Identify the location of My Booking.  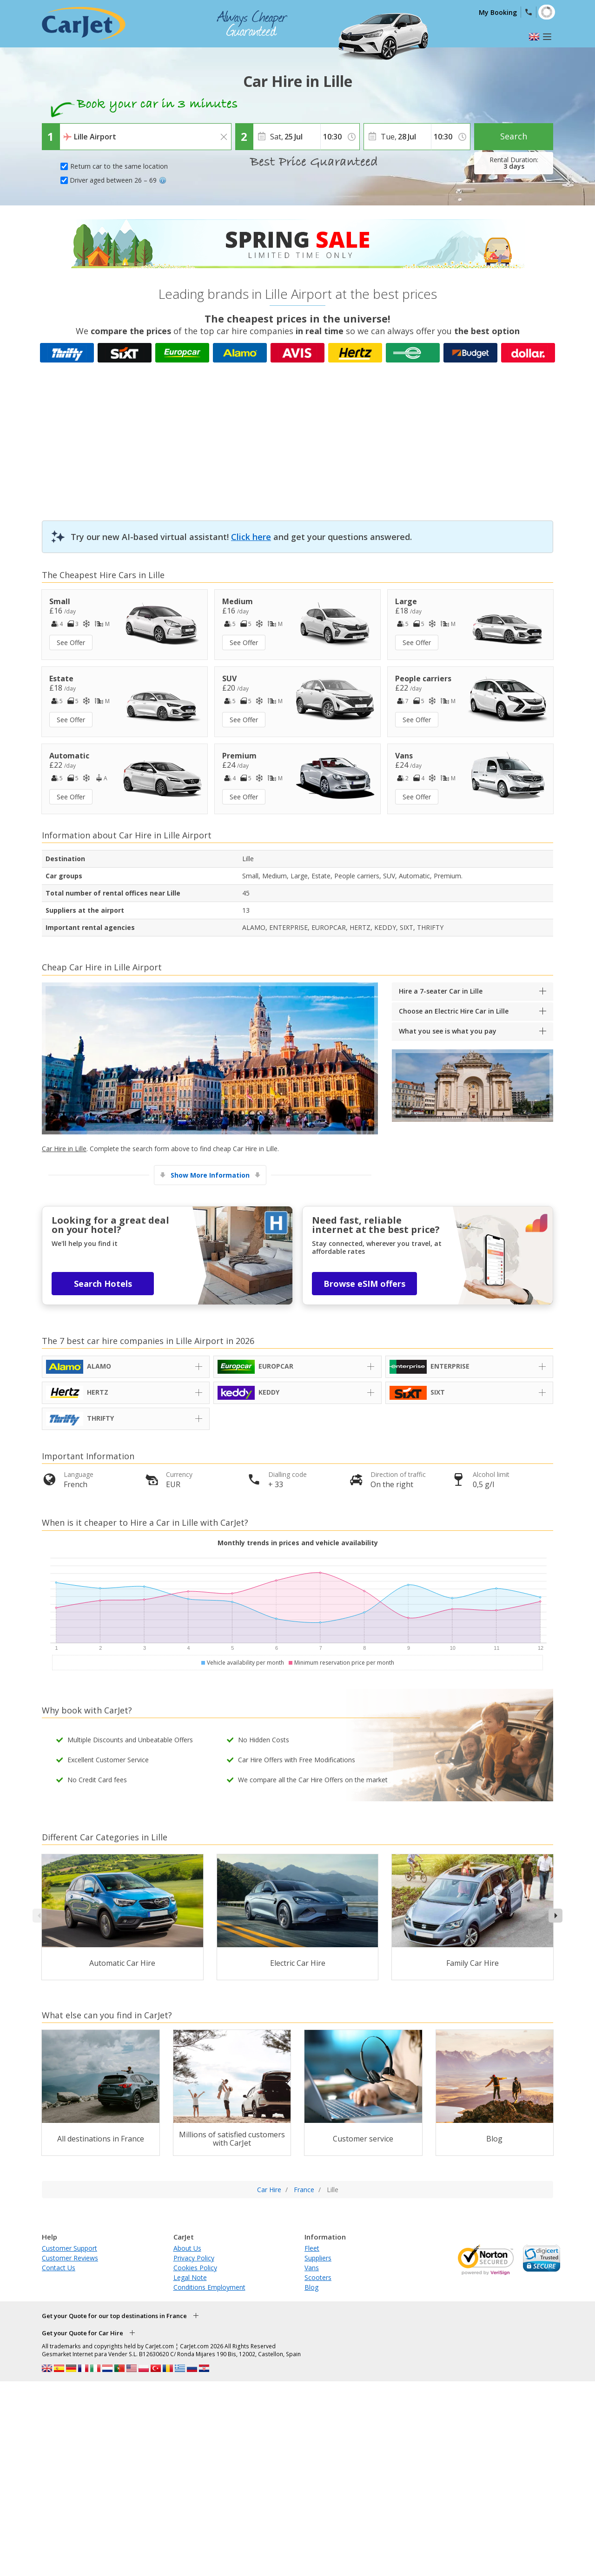
(498, 12).